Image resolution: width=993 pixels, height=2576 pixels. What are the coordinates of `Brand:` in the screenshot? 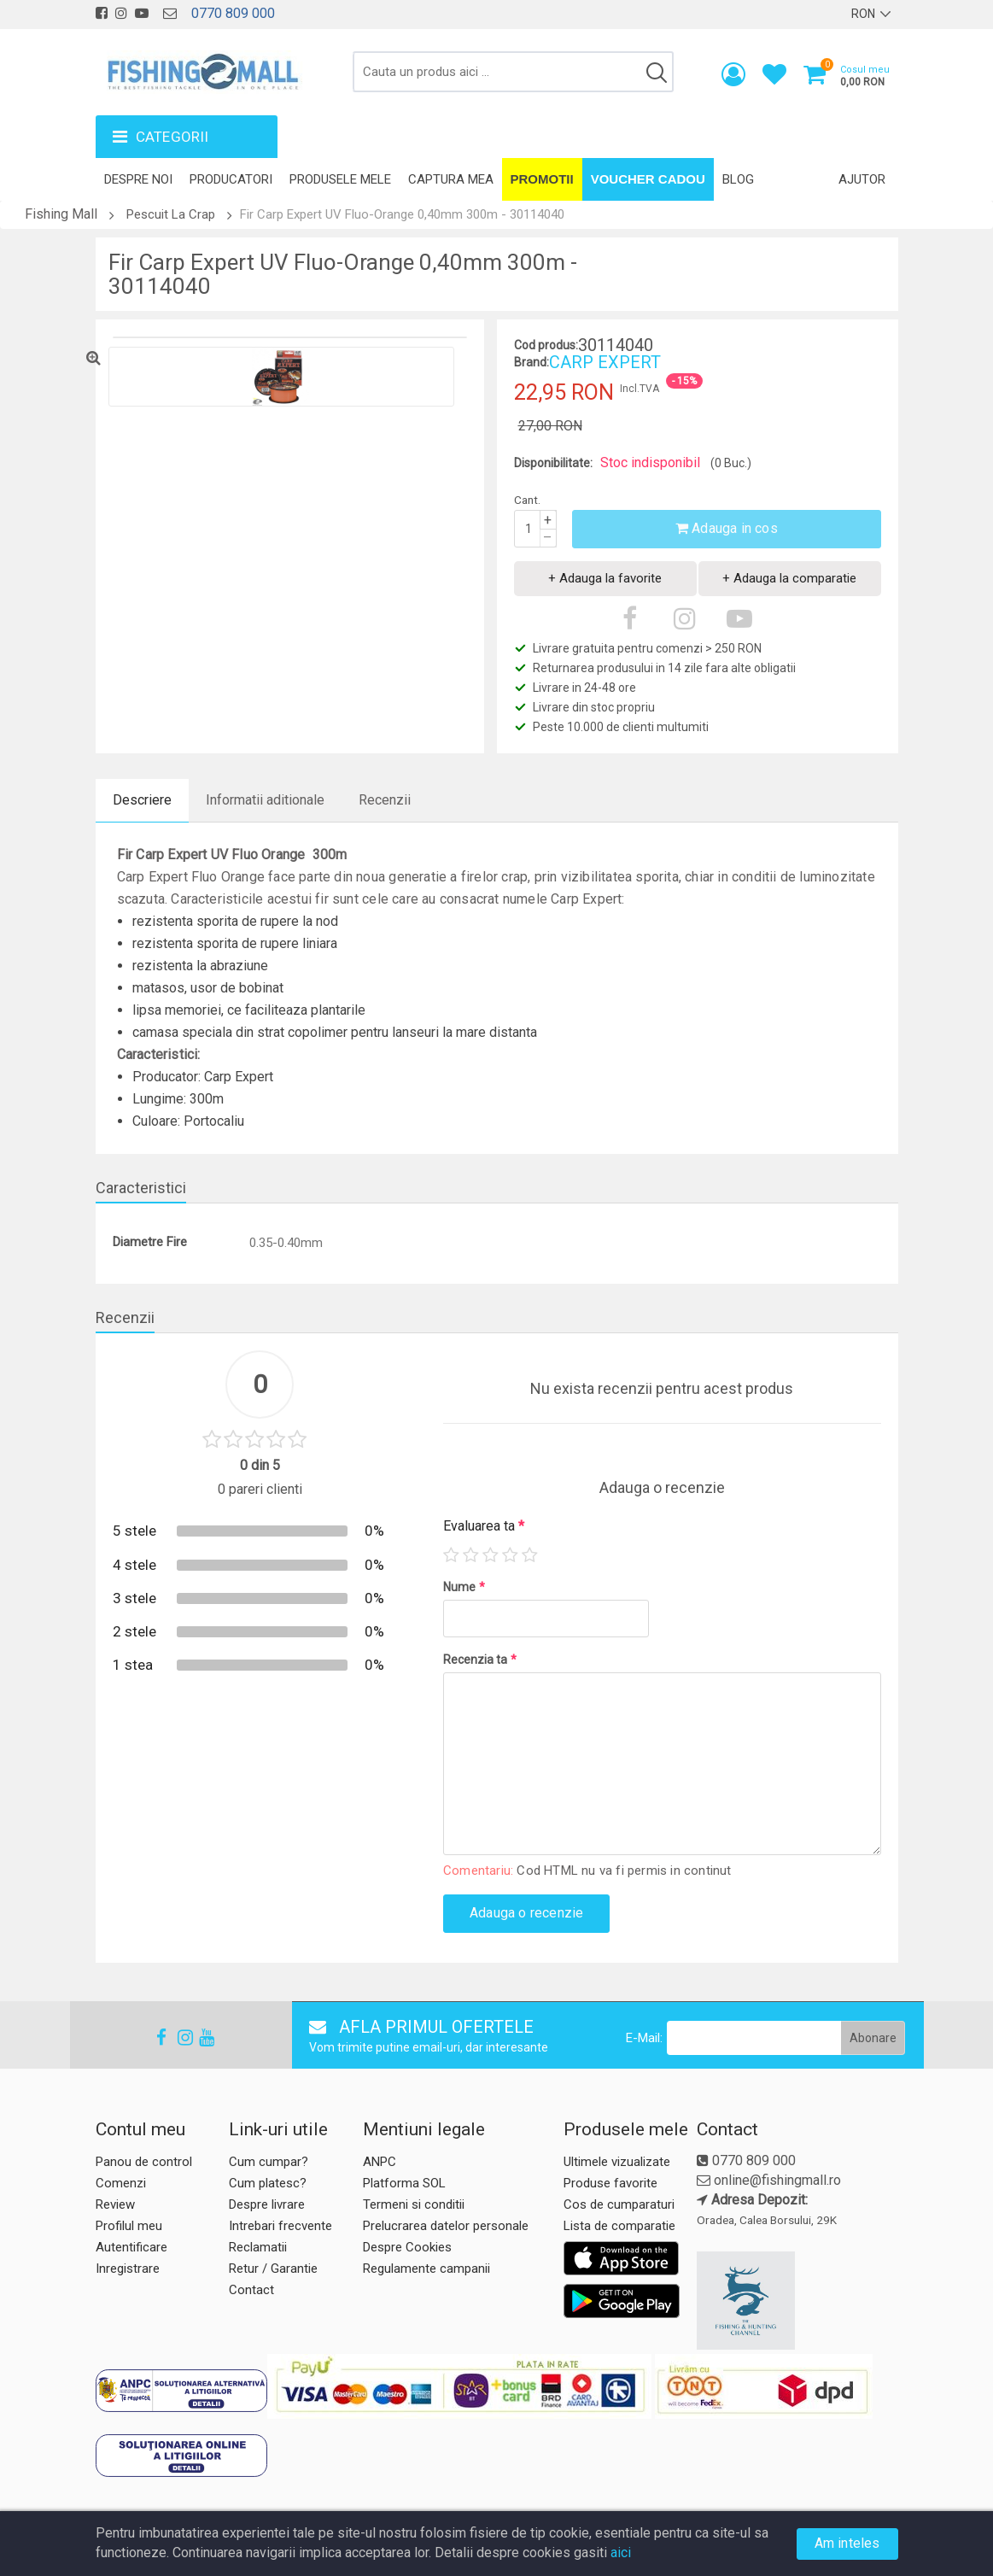 It's located at (531, 362).